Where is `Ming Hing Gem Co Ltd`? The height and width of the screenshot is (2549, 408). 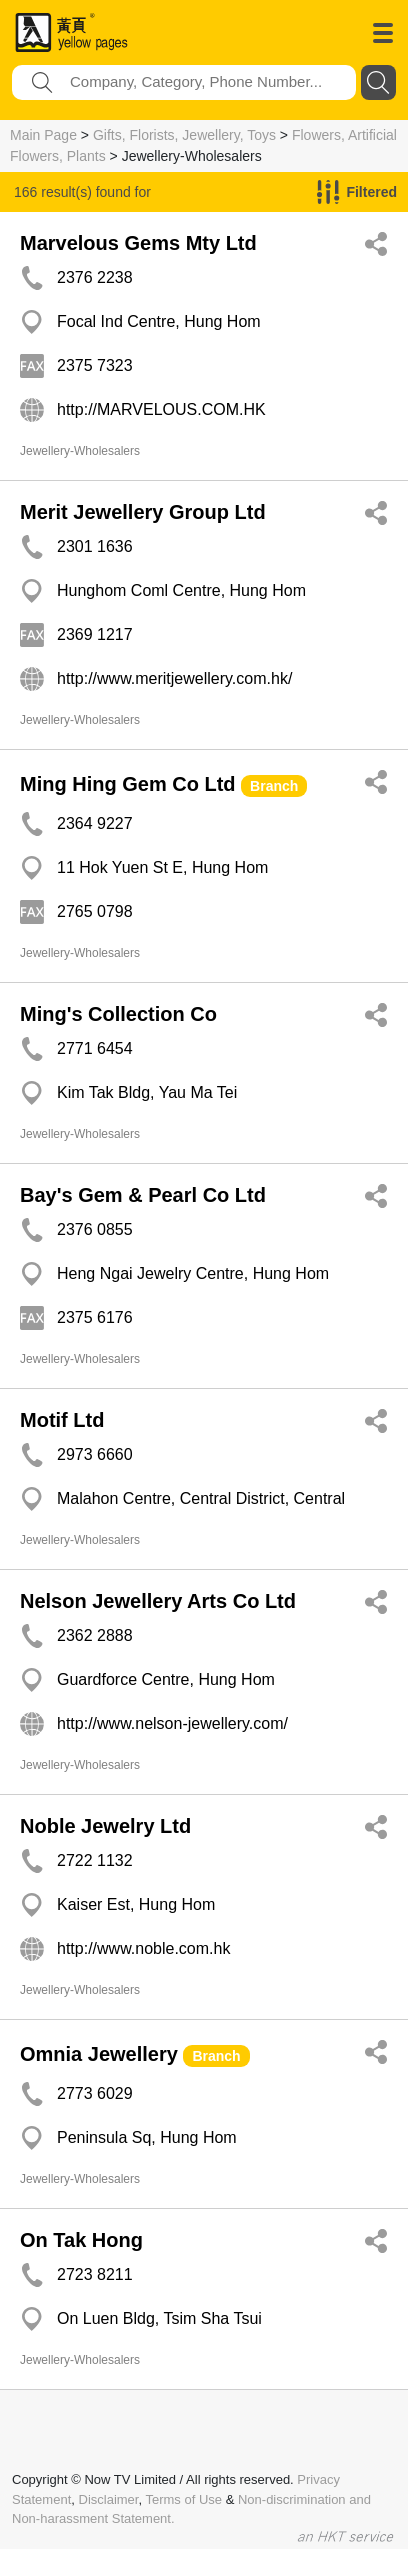
Ming Hing Gem Co Ltd is located at coordinates (128, 784).